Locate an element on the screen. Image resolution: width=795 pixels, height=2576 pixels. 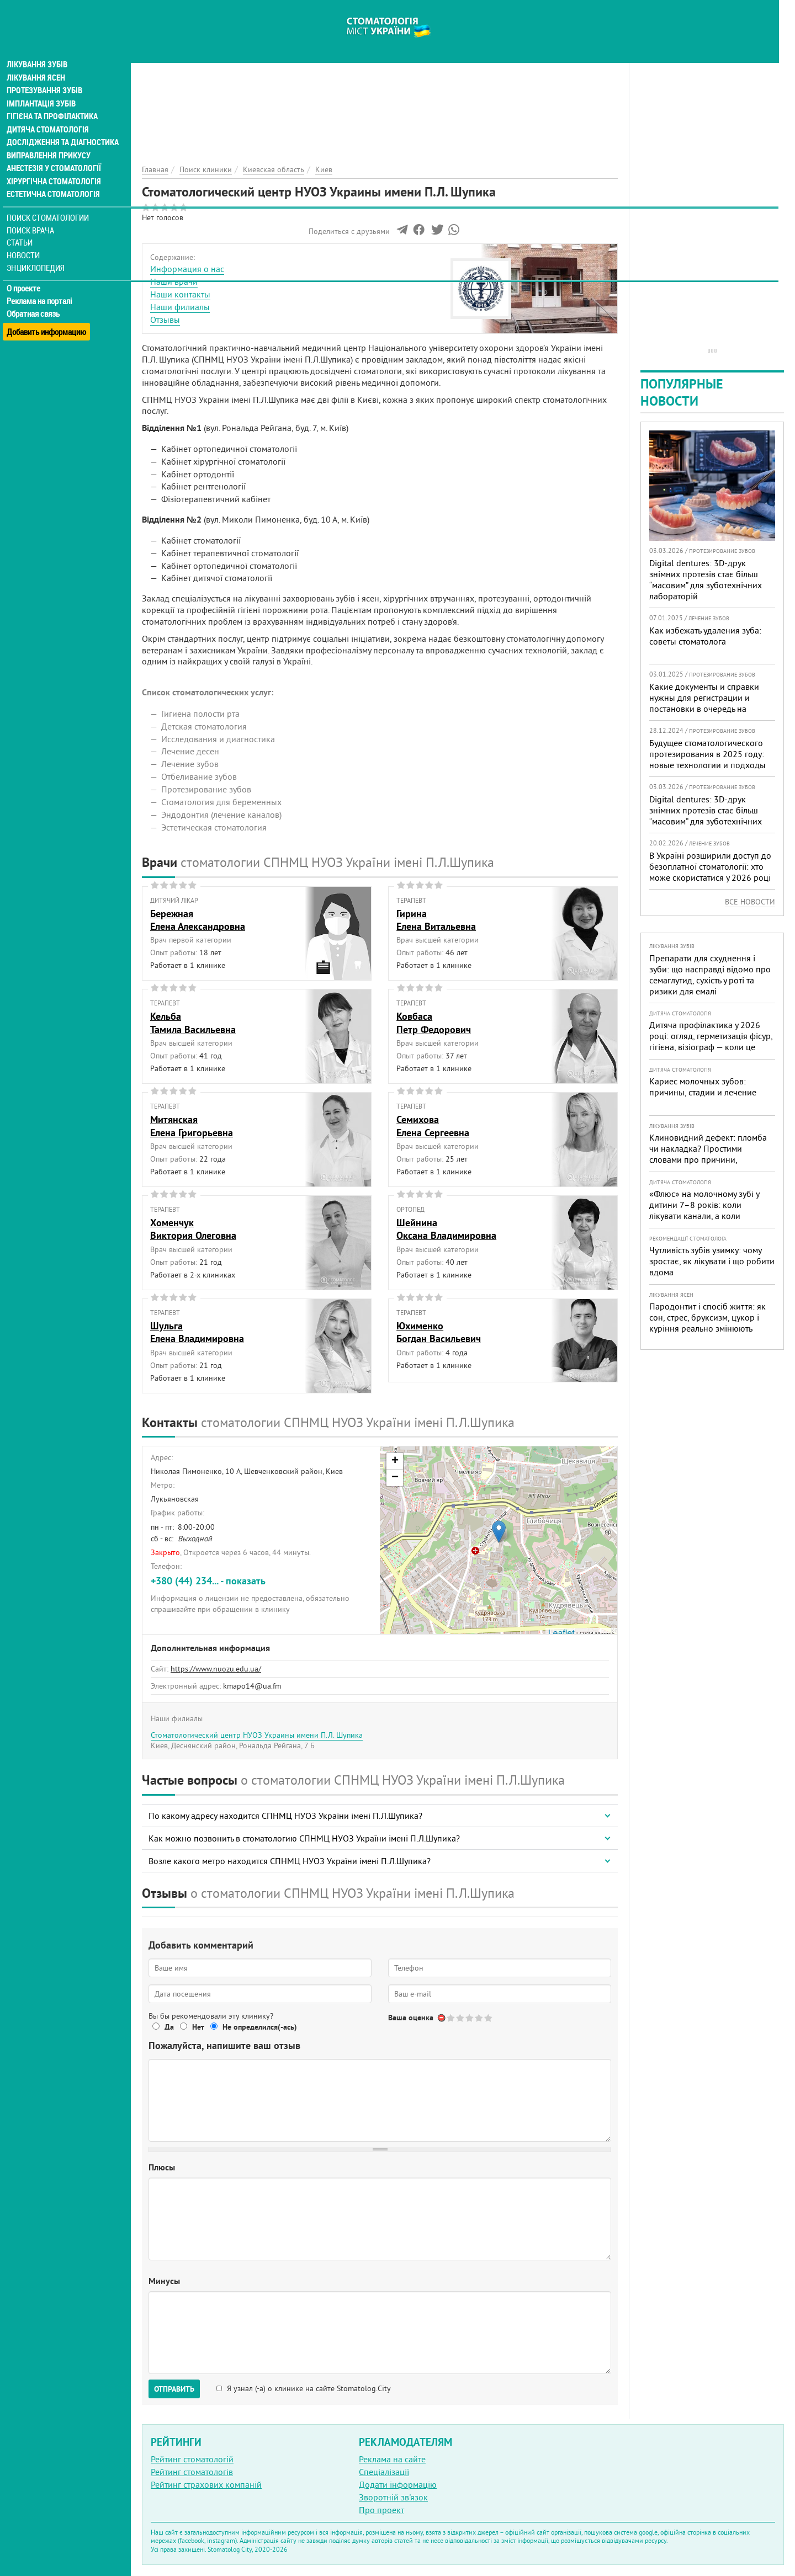
Статьи is located at coordinates (22, 227).